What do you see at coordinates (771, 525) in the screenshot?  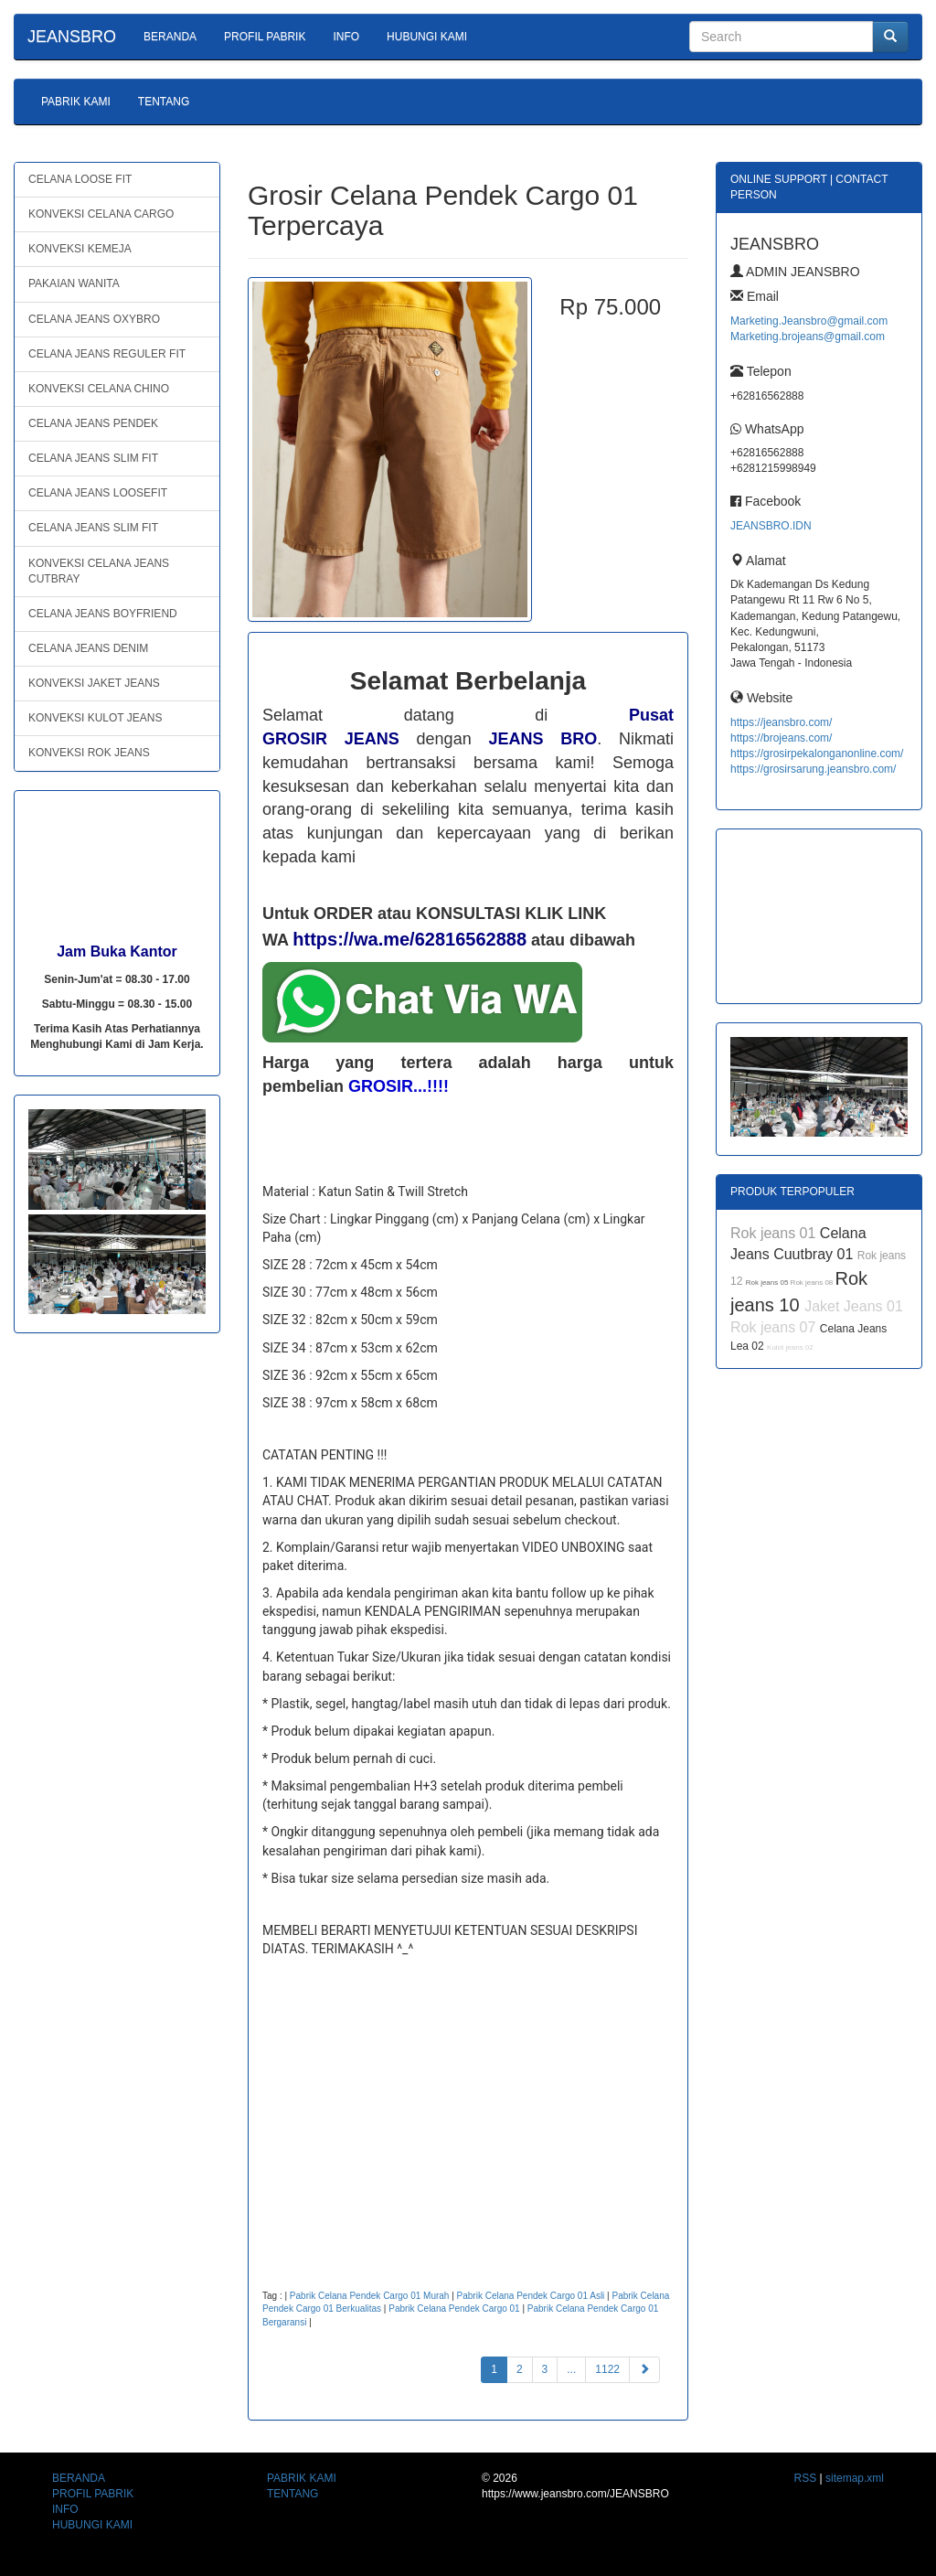 I see `JEANSBRO.IDN` at bounding box center [771, 525].